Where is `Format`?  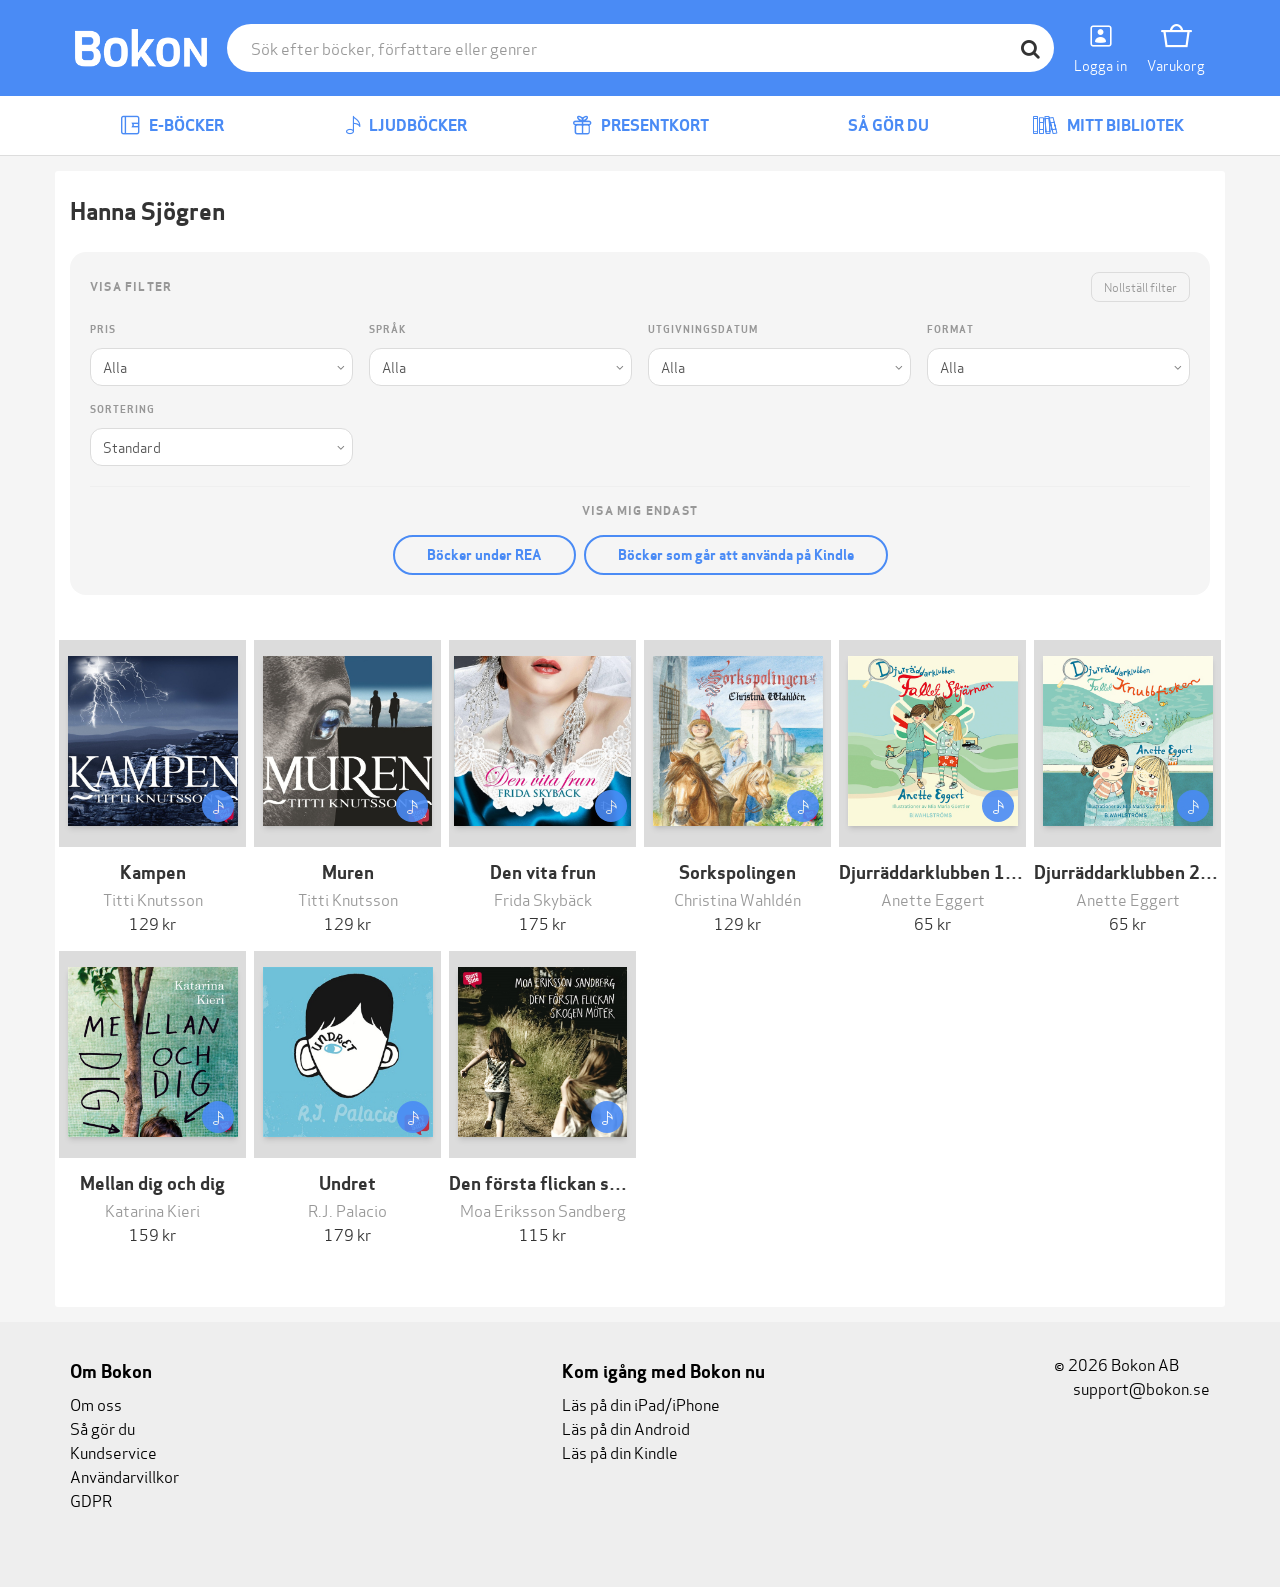 Format is located at coordinates (950, 329).